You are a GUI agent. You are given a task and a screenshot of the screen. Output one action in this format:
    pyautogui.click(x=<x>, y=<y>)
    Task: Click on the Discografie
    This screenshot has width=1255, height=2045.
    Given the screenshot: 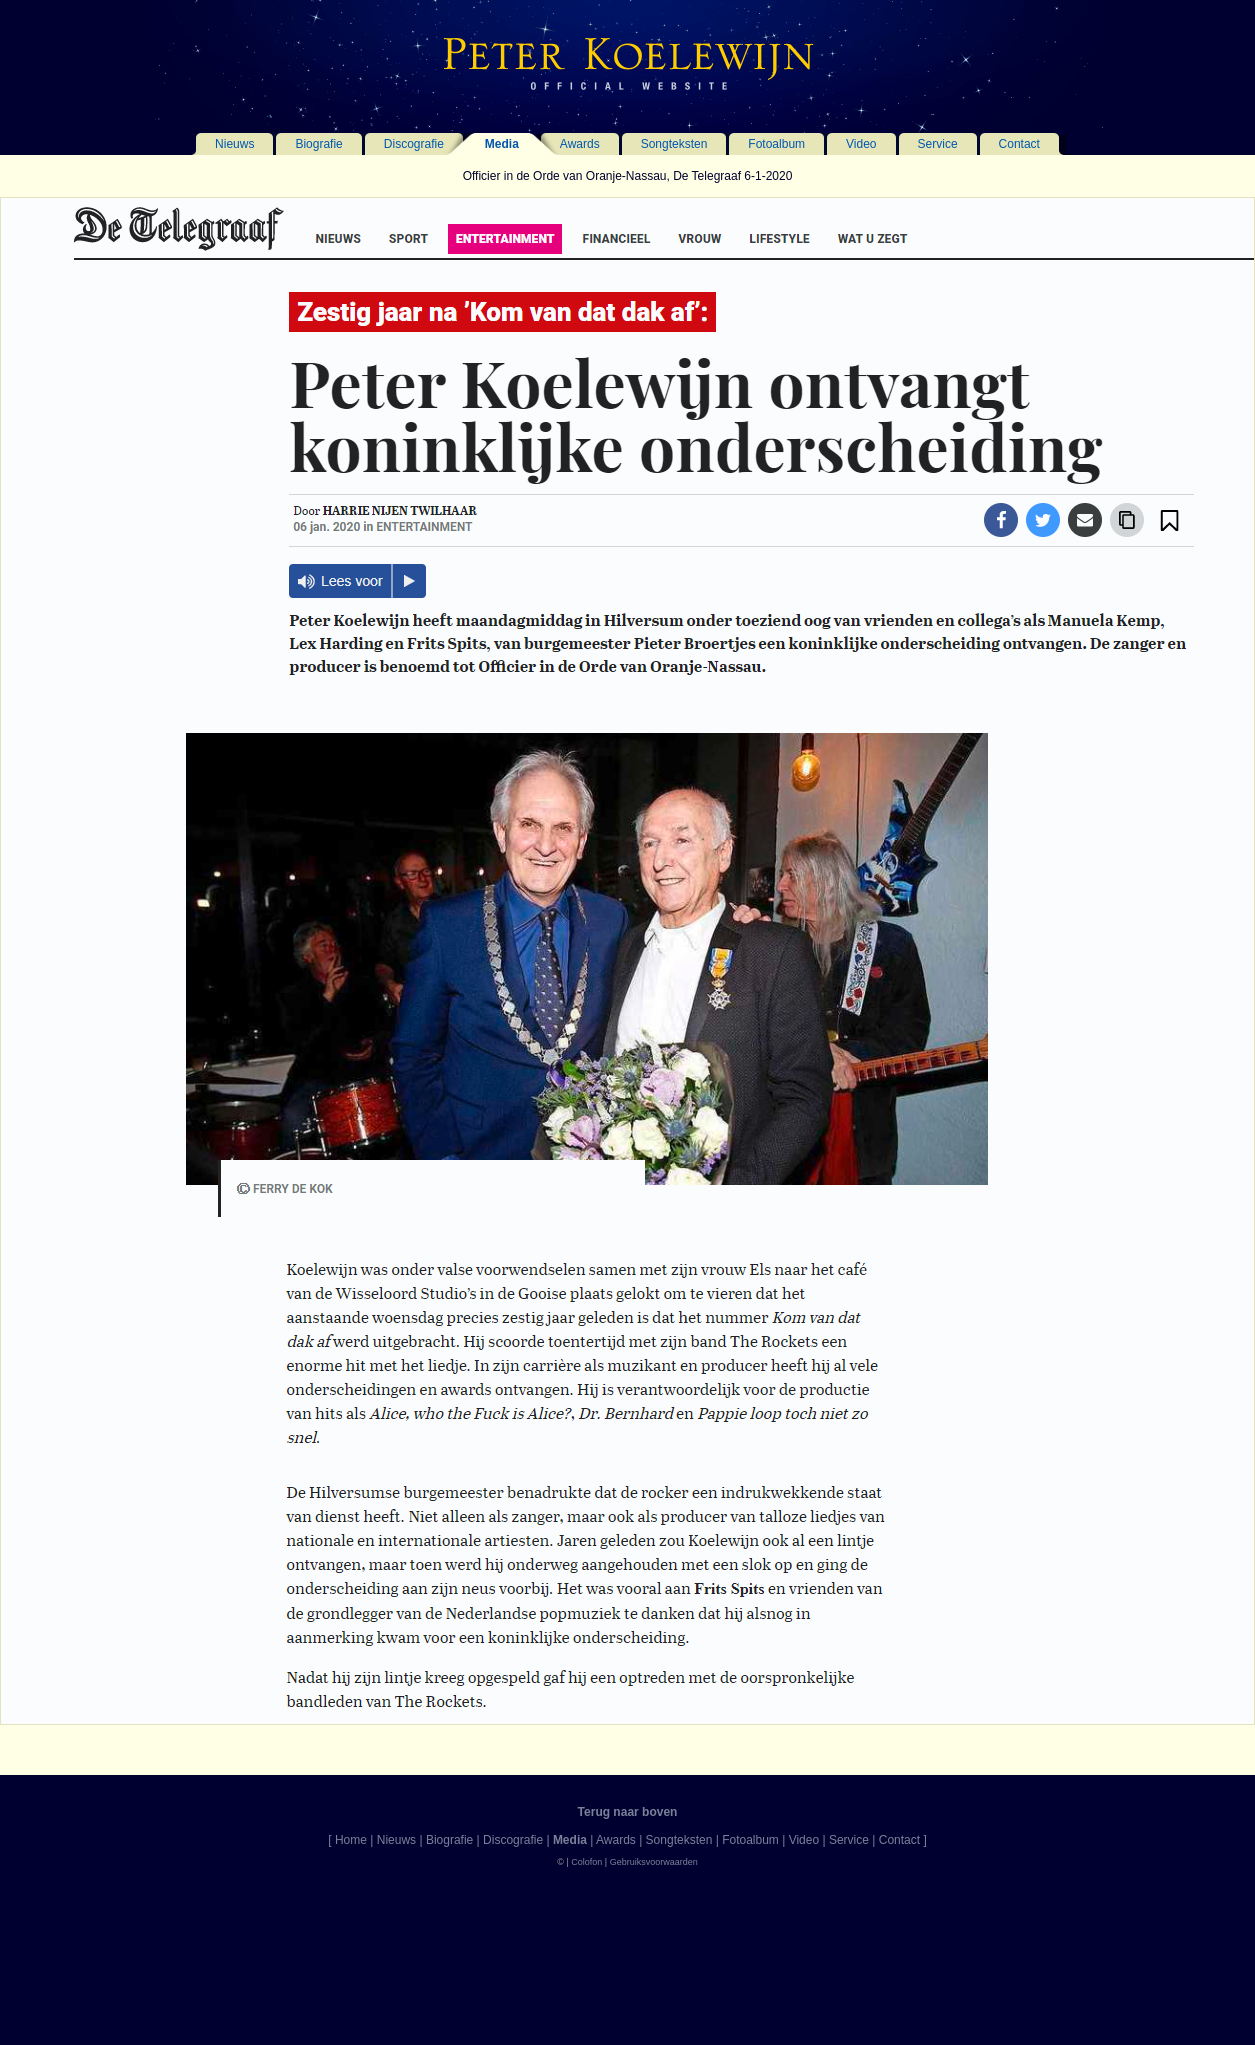 What is the action you would take?
    pyautogui.click(x=414, y=144)
    